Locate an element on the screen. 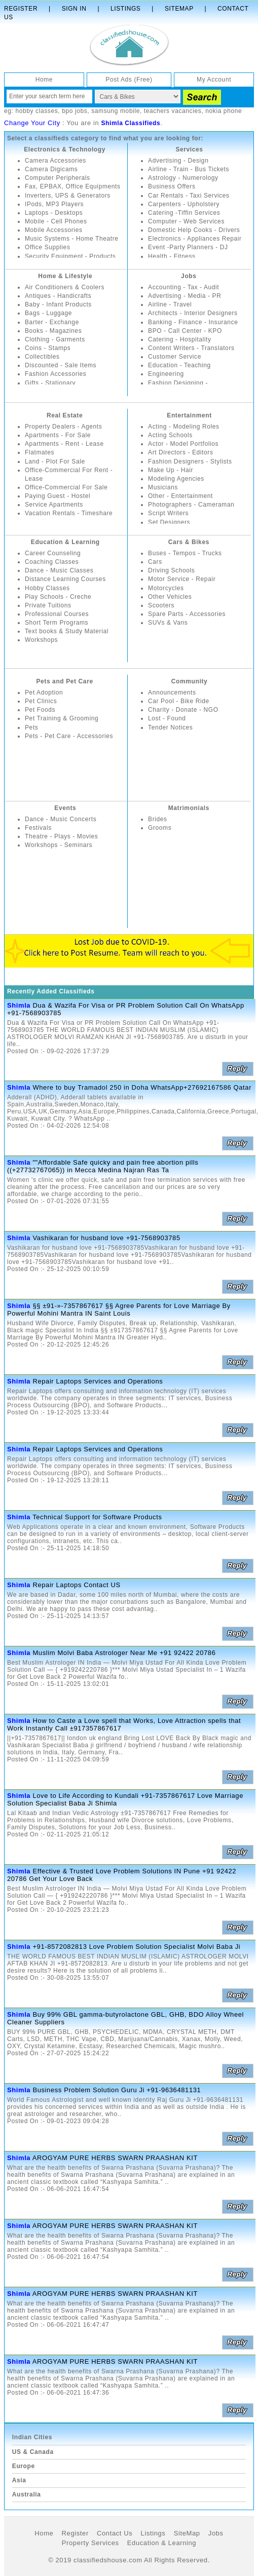 Image resolution: width=258 pixels, height=2576 pixels. Charity - Donate - NGO is located at coordinates (183, 709).